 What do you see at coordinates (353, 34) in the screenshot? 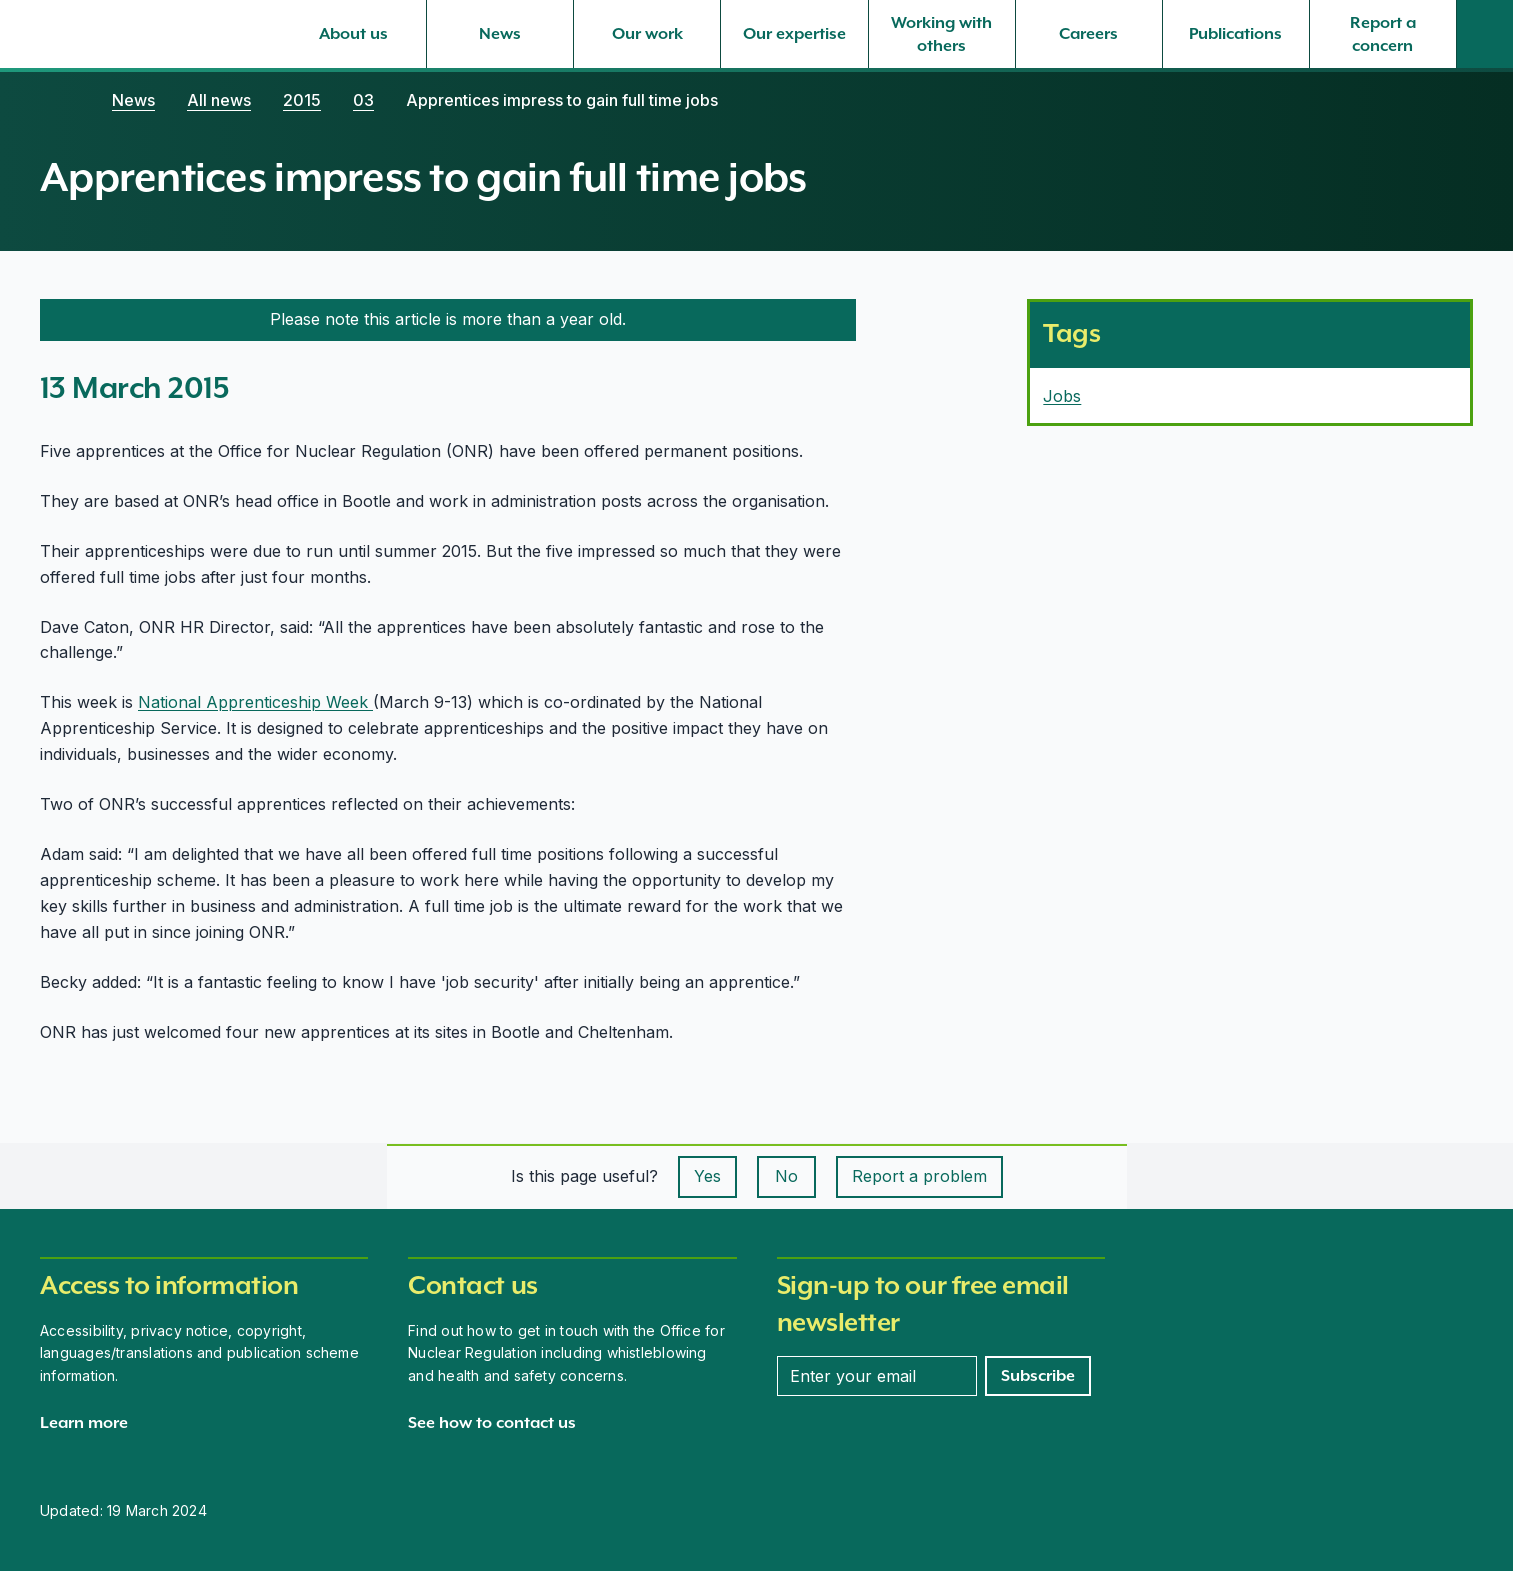
I see `[About us, select to expand]` at bounding box center [353, 34].